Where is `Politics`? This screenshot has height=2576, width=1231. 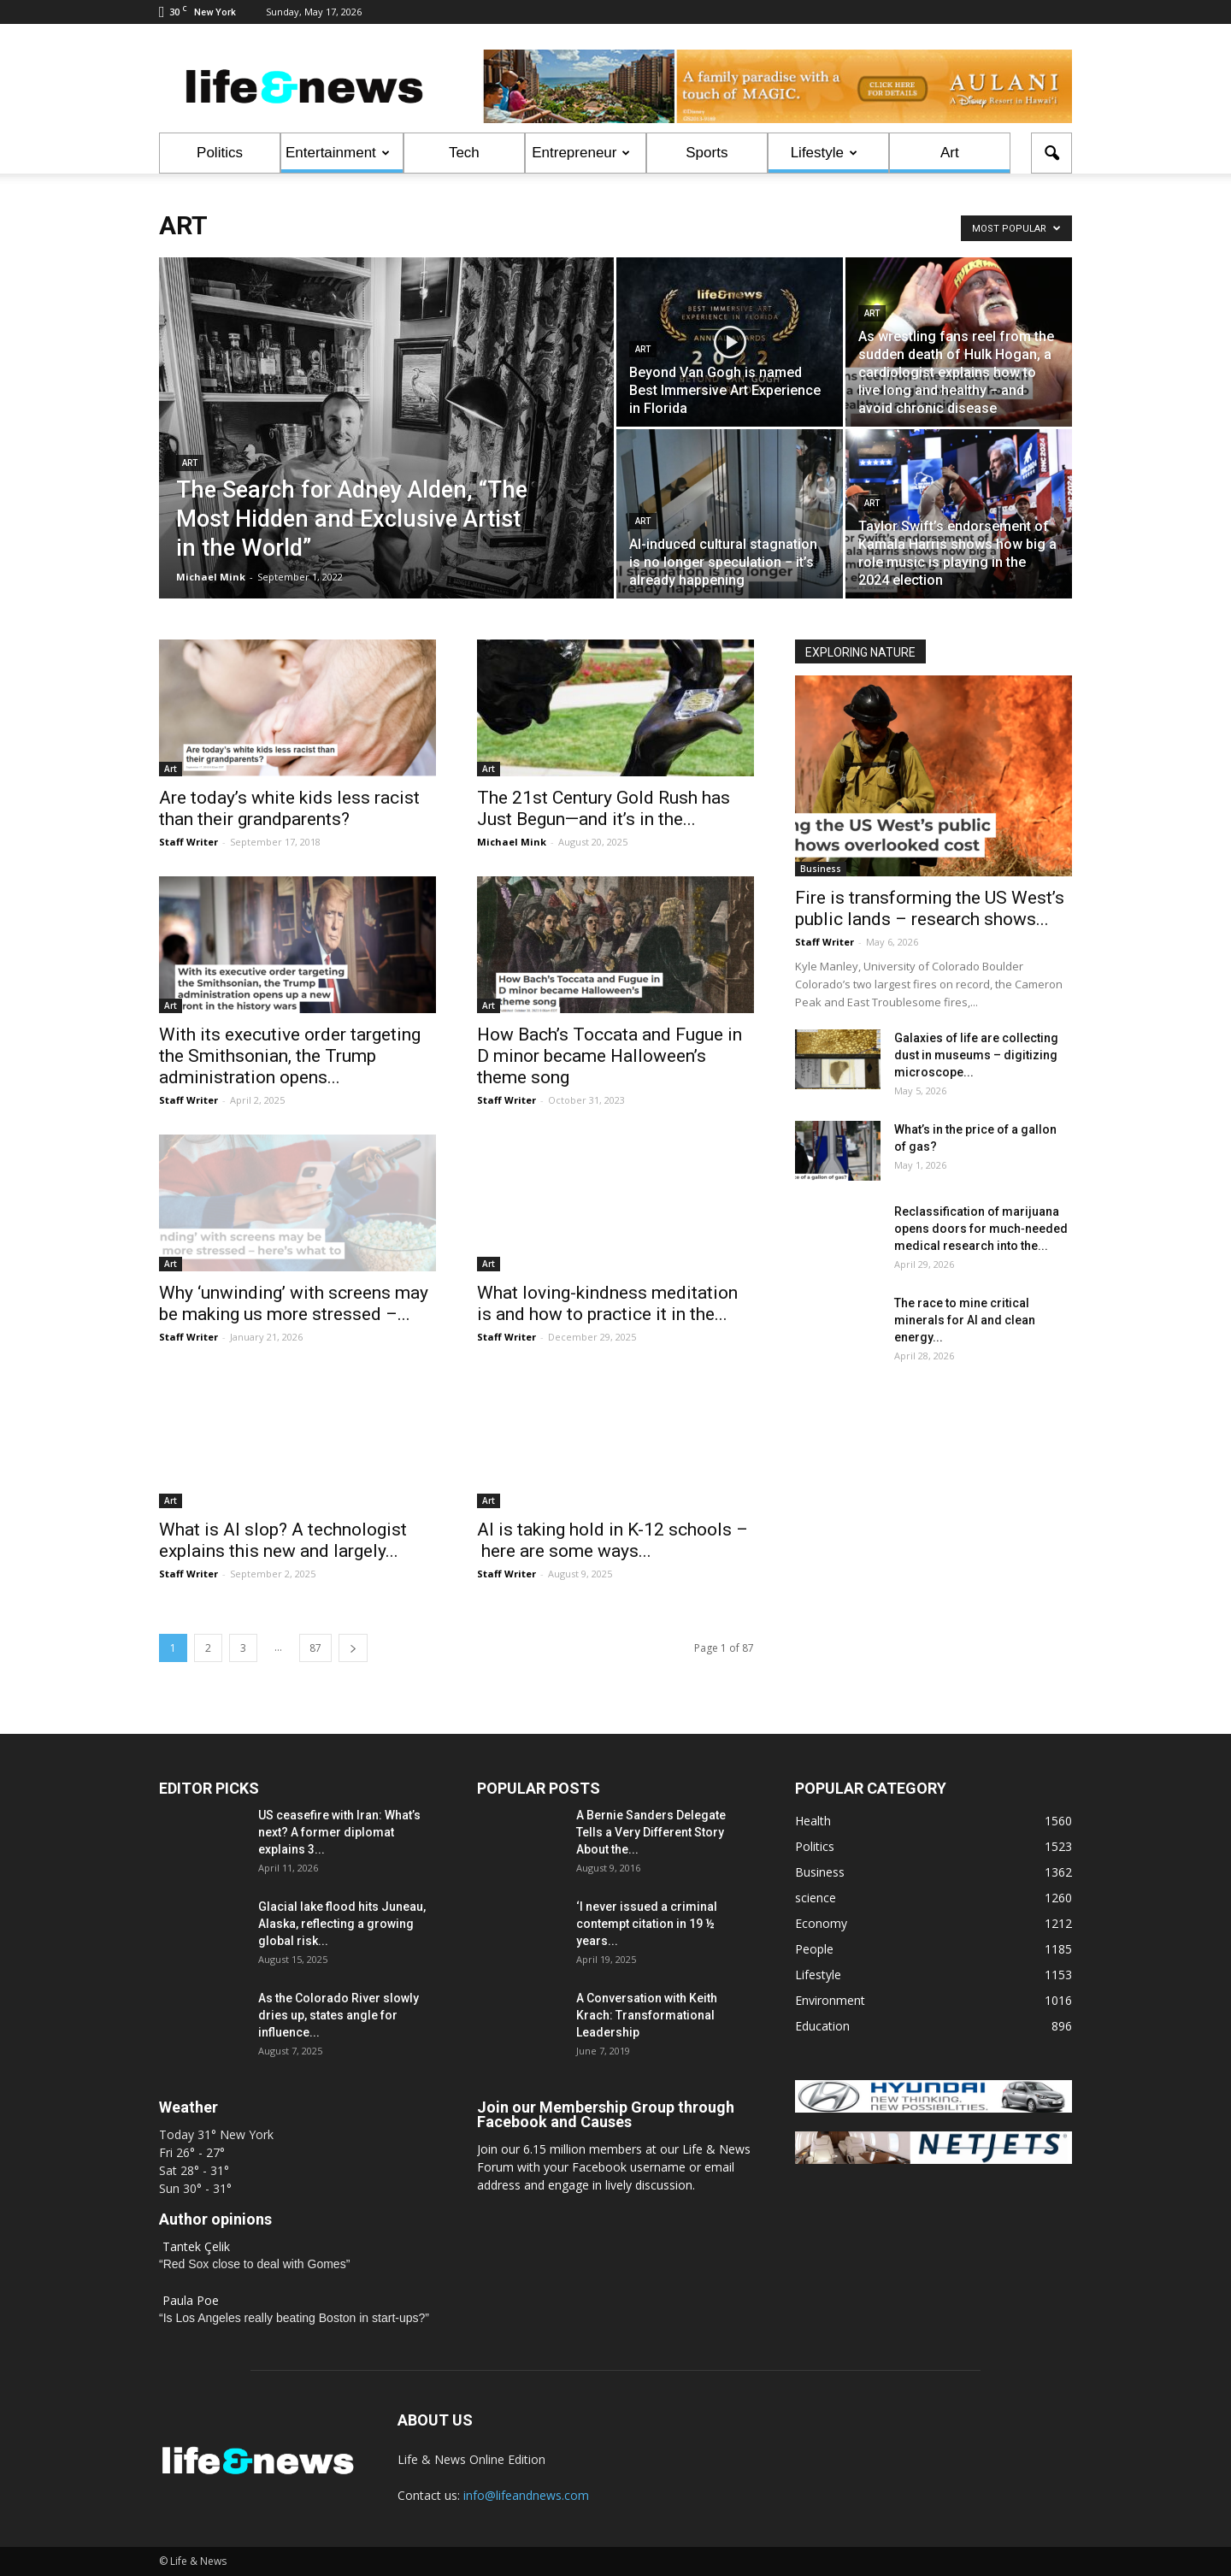
Politics is located at coordinates (220, 152).